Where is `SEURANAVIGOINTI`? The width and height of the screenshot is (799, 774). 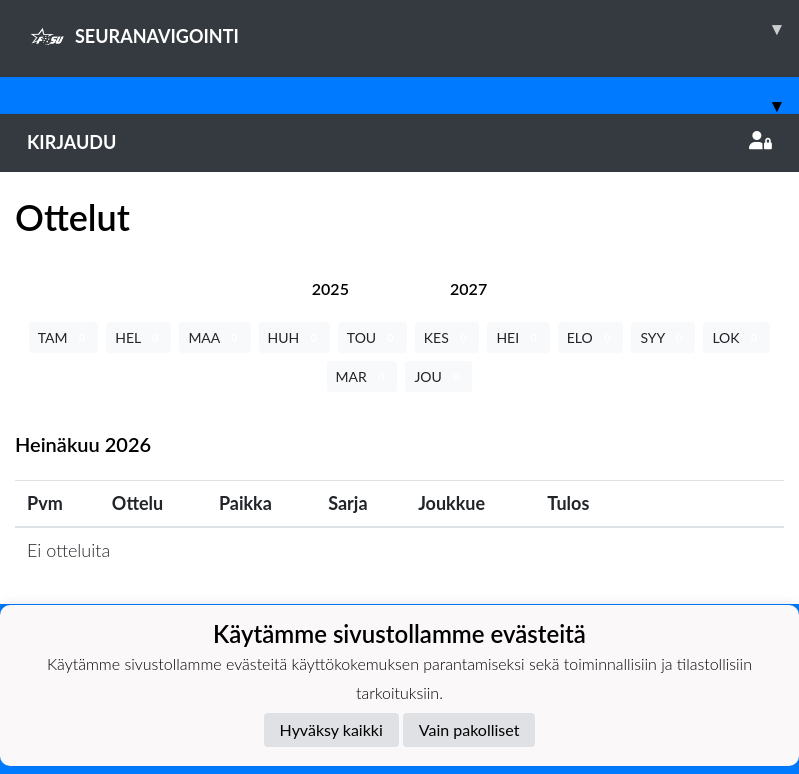
SEURANAVIGOINTI is located at coordinates (413, 29).